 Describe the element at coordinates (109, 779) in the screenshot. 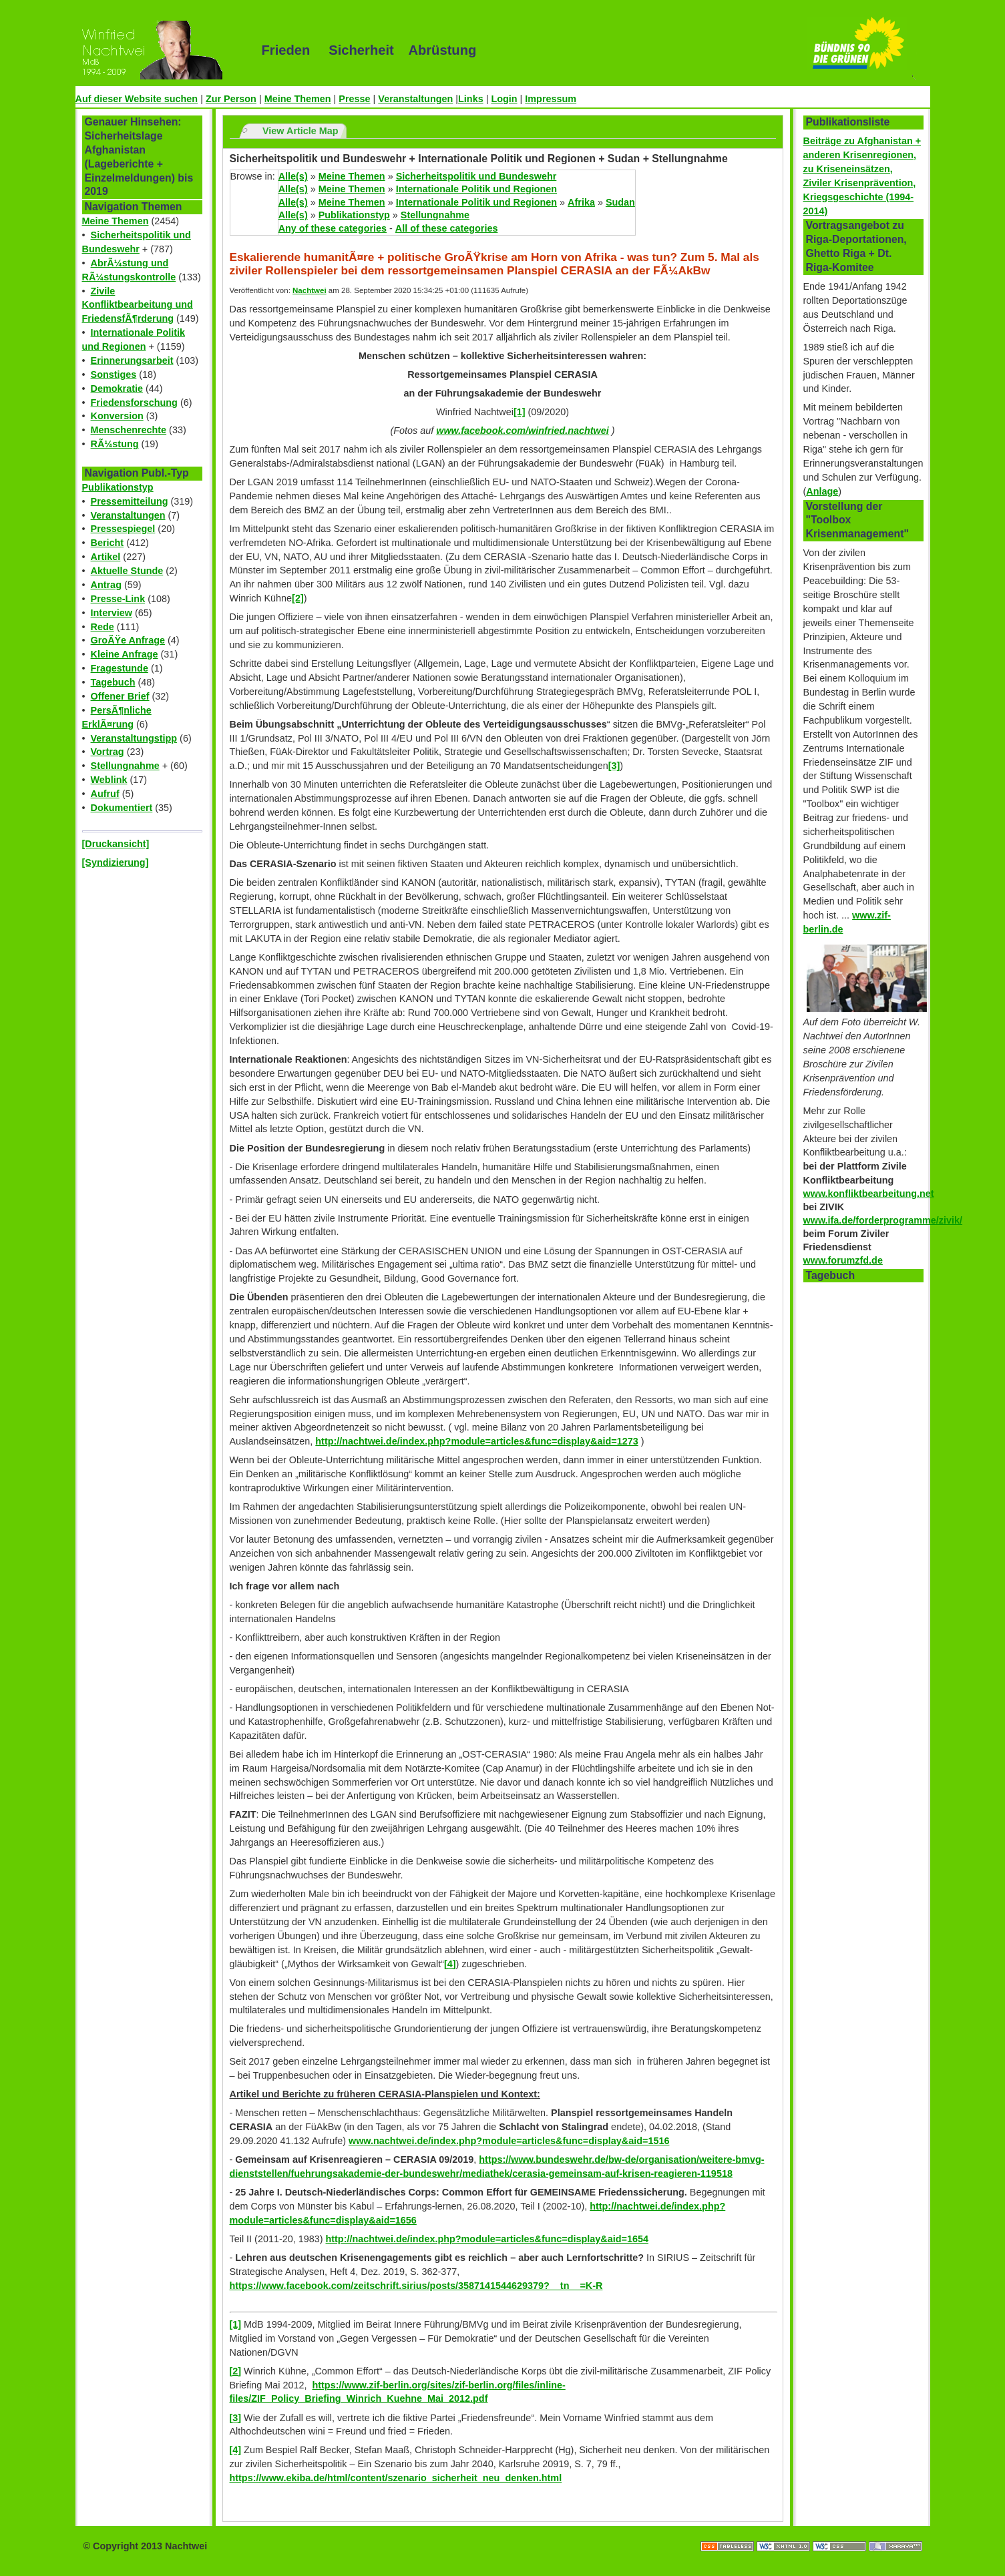

I see `Weblink` at that location.